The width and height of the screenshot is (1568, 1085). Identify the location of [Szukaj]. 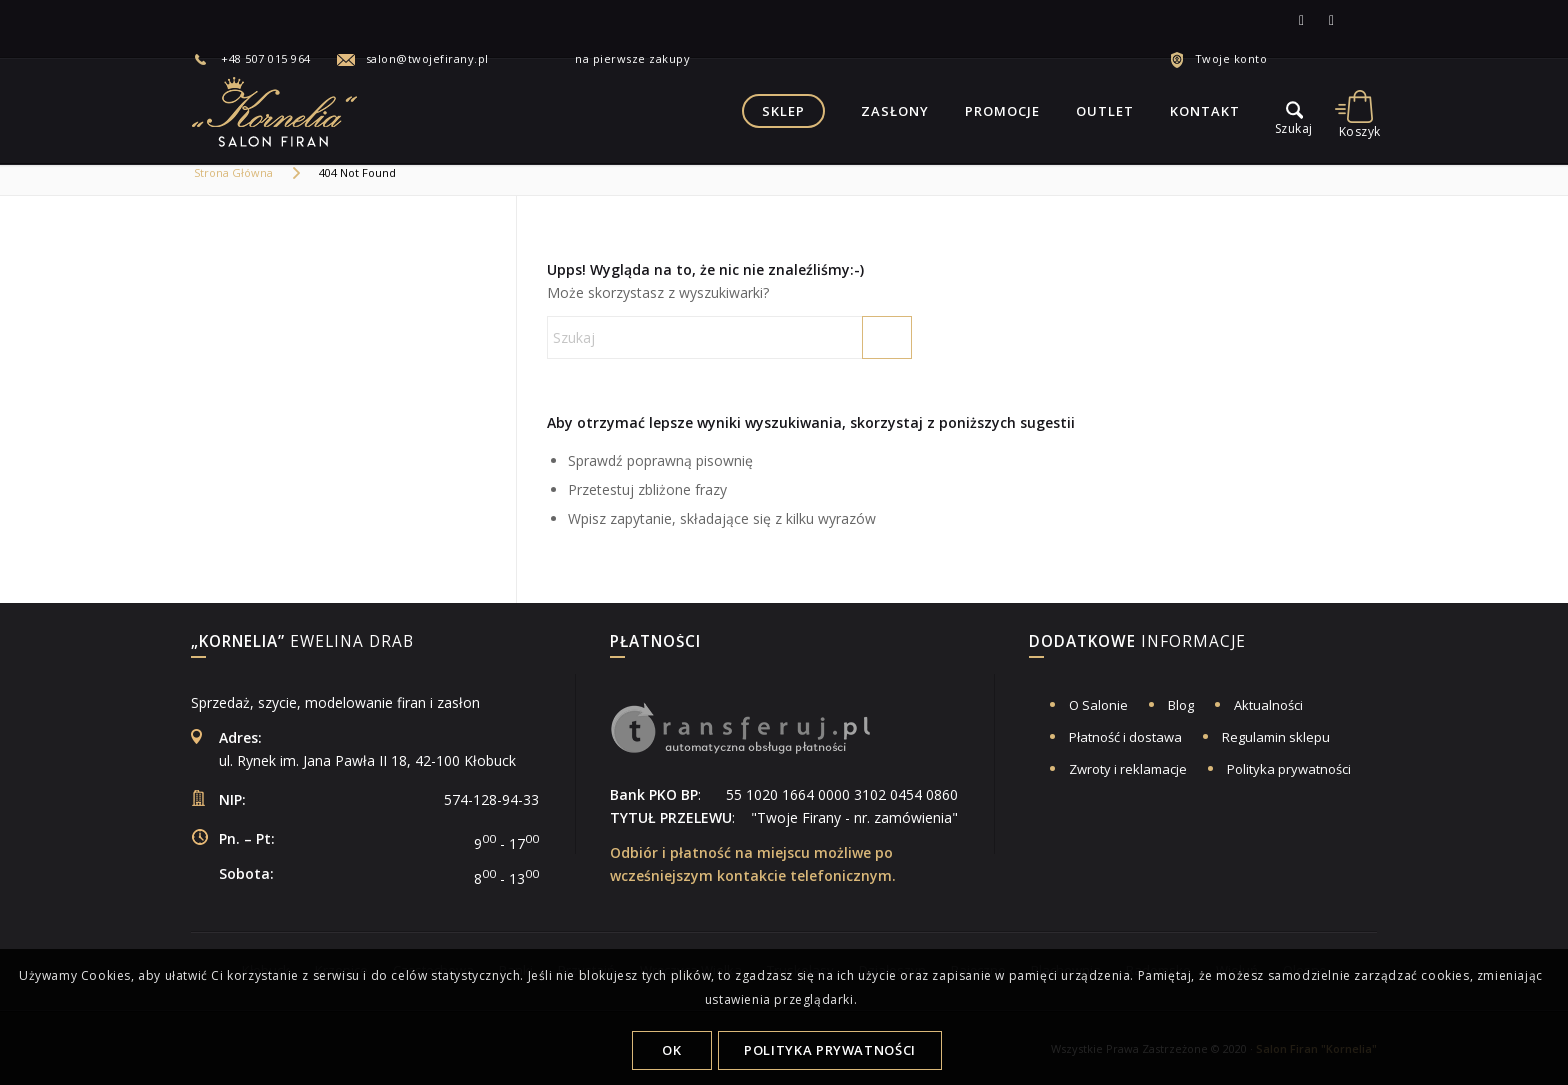
(729, 337).